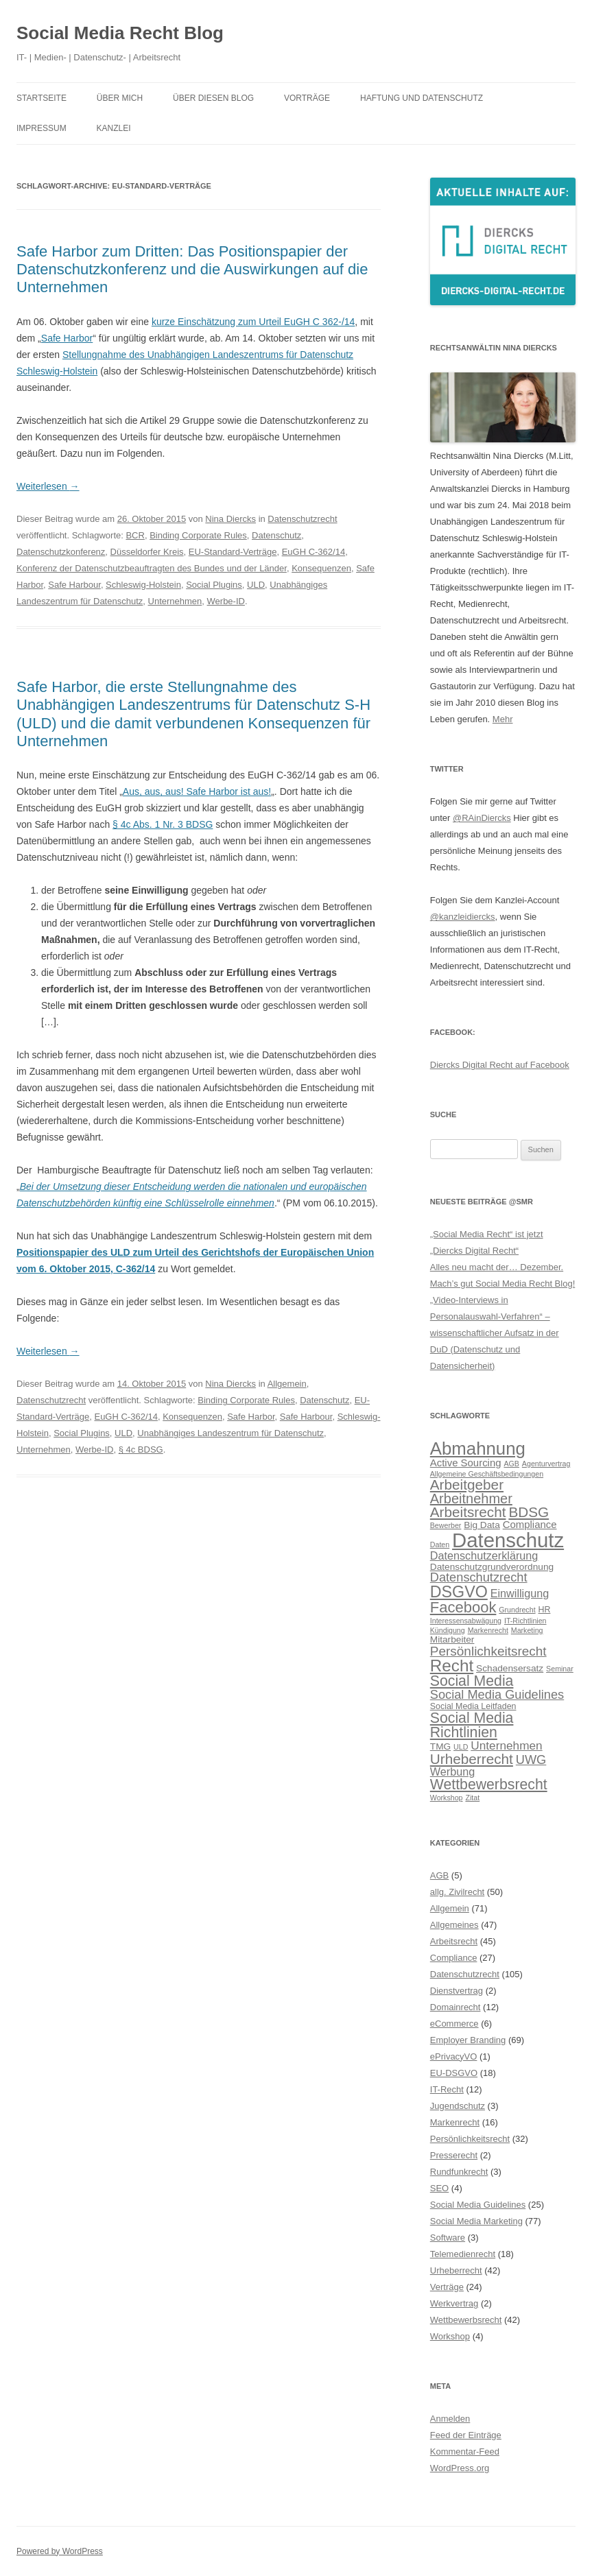 This screenshot has height=2576, width=592. Describe the element at coordinates (454, 1925) in the screenshot. I see `Allgemeines` at that location.